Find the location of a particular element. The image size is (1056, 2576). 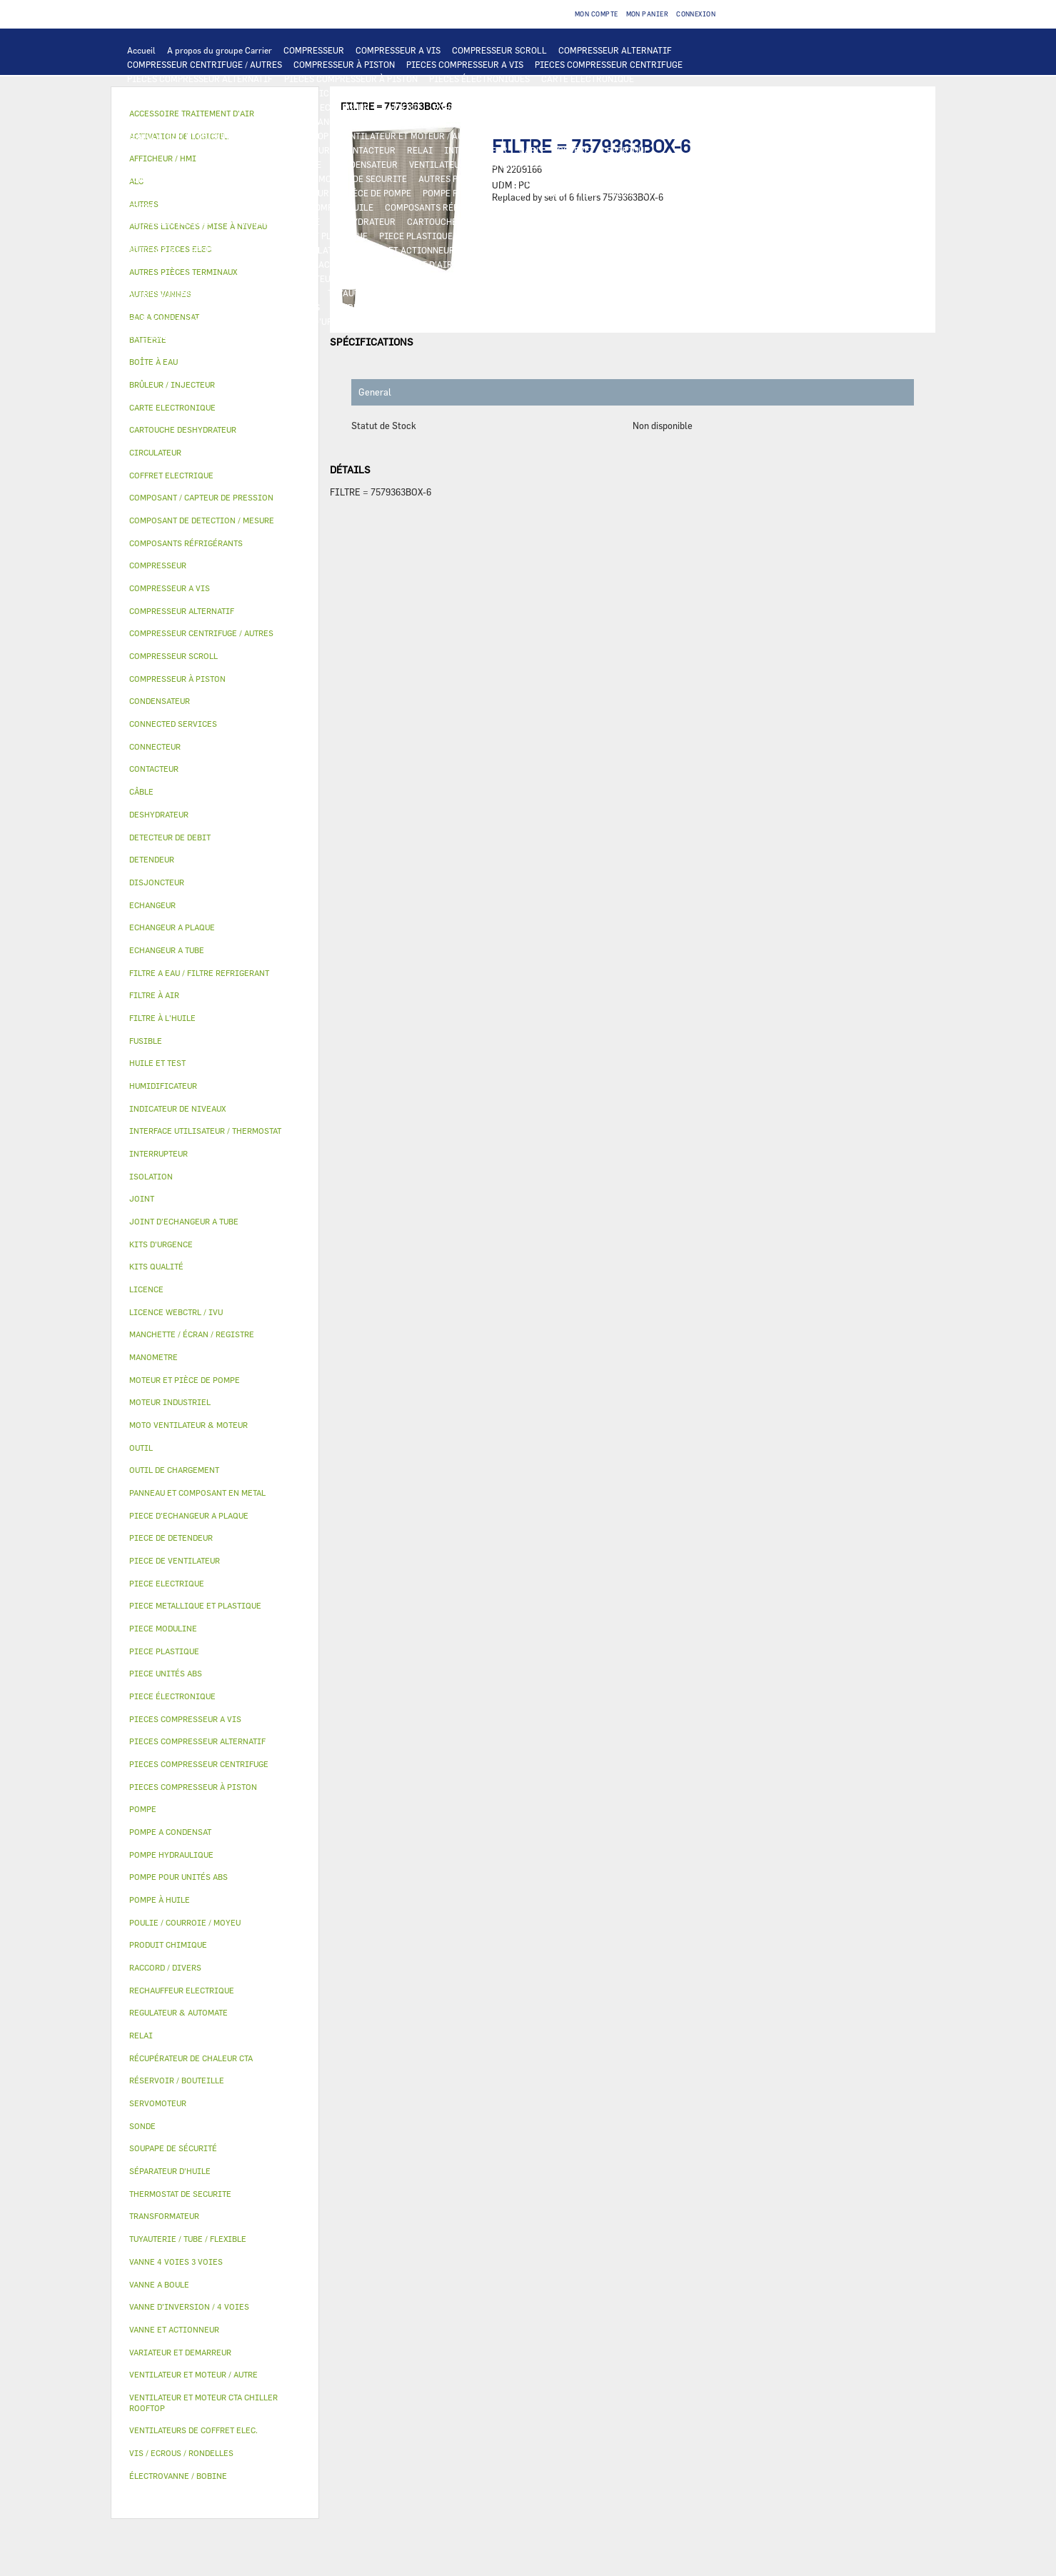

BATTERIE is located at coordinates (401, 107).